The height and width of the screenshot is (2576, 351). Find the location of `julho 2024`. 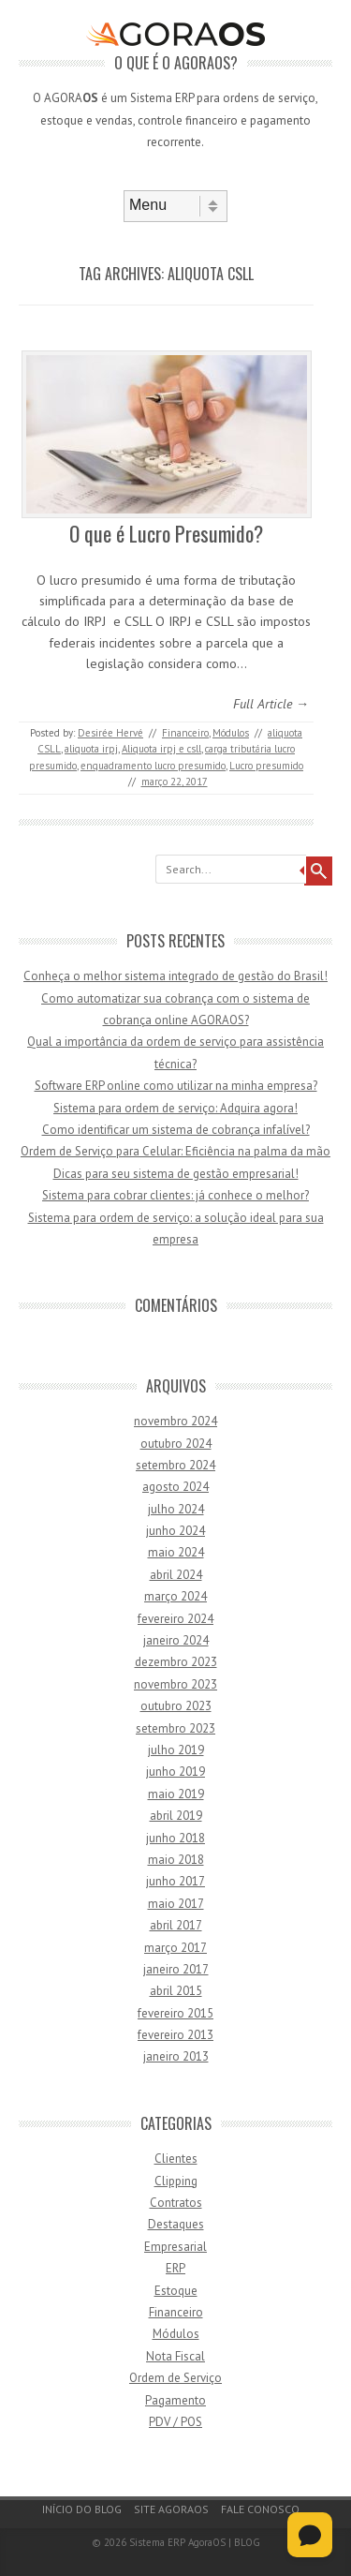

julho 2024 is located at coordinates (176, 1509).